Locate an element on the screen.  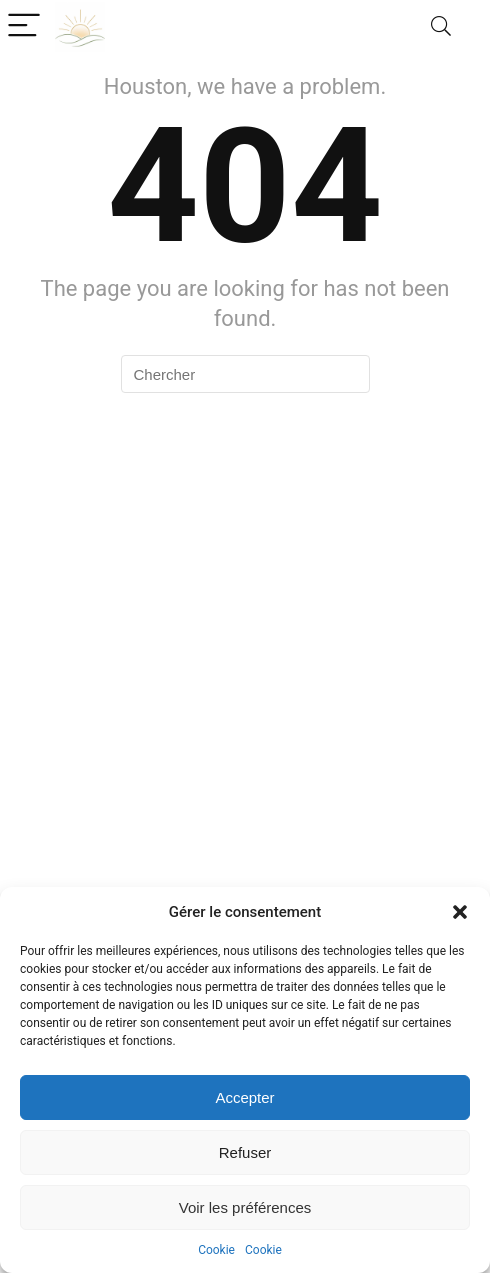
[Menu] is located at coordinates (24, 26).